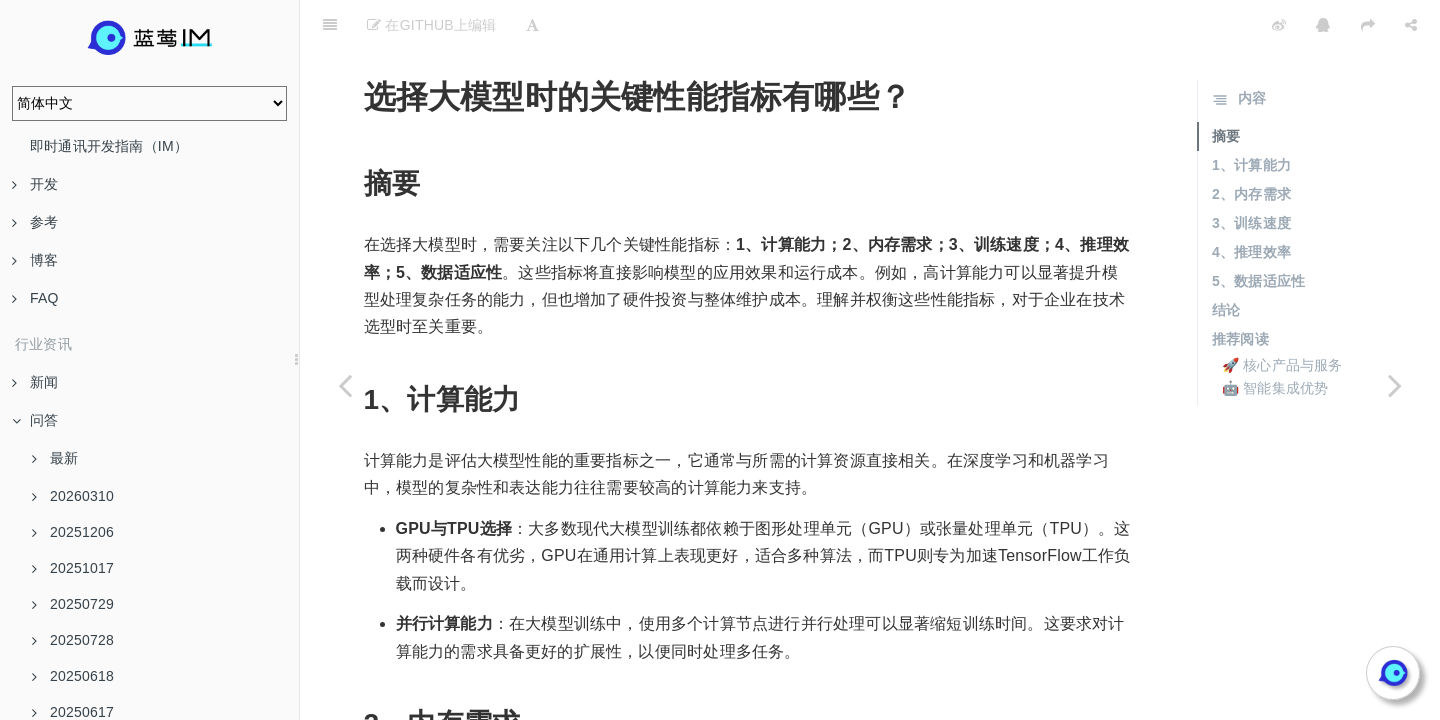 Image resolution: width=1440 pixels, height=720 pixels. What do you see at coordinates (73, 568) in the screenshot?
I see `20251017` at bounding box center [73, 568].